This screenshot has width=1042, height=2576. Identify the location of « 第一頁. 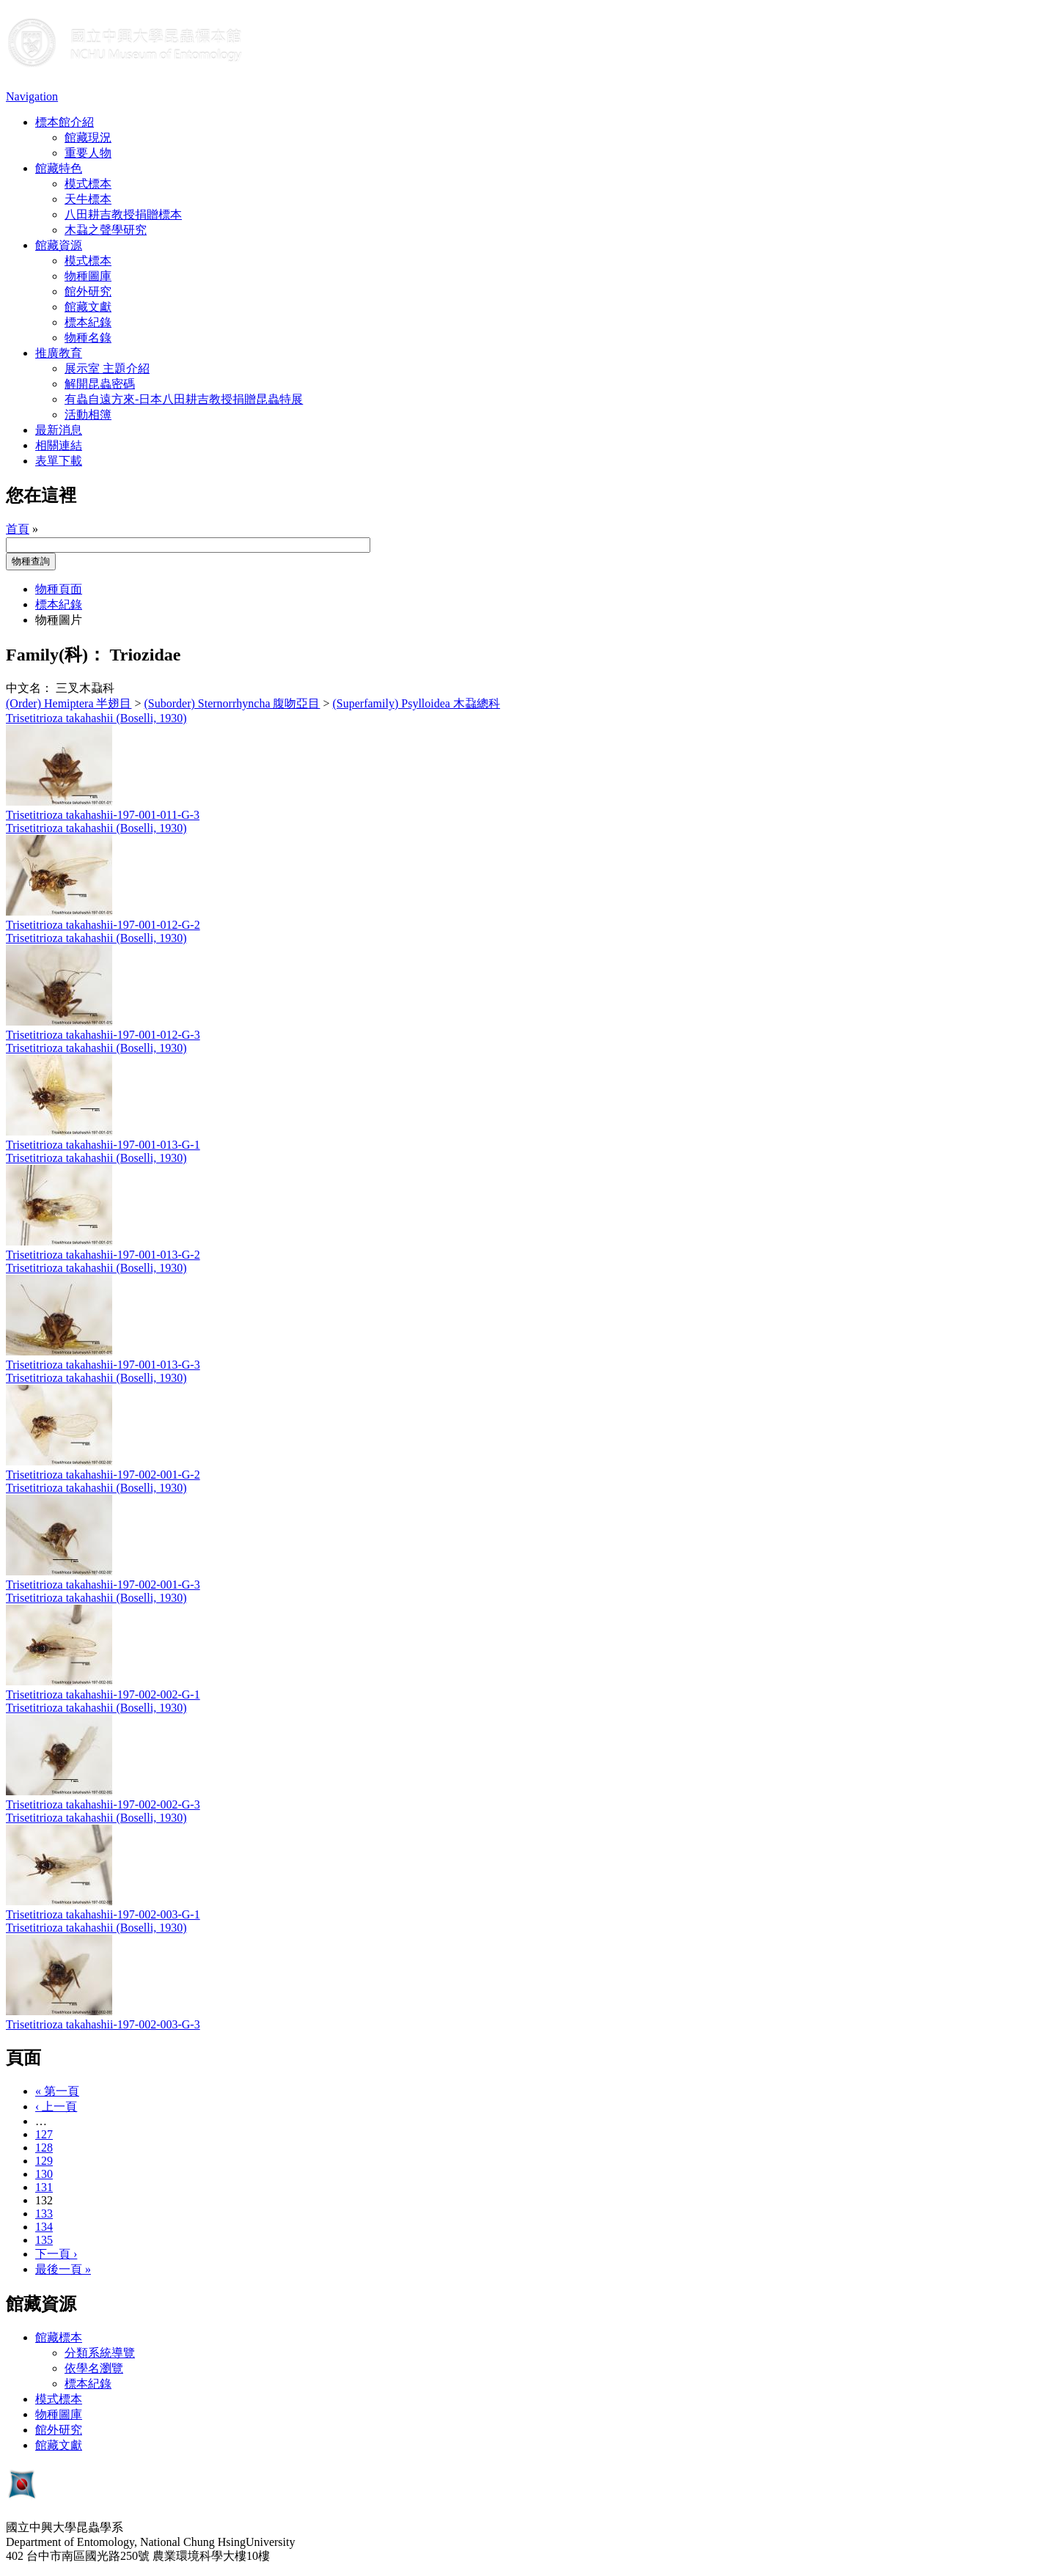
(57, 2091).